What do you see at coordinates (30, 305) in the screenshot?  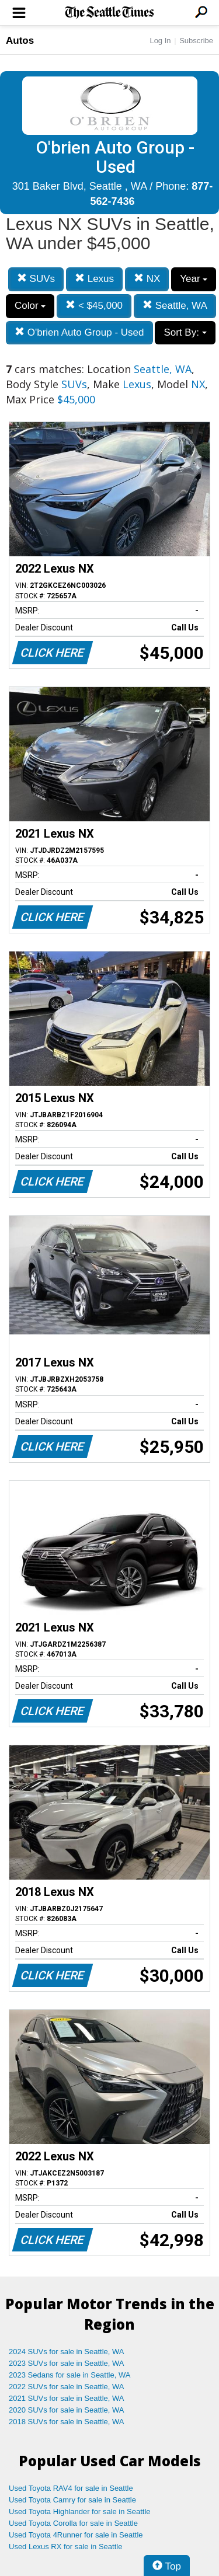 I see `Color` at bounding box center [30, 305].